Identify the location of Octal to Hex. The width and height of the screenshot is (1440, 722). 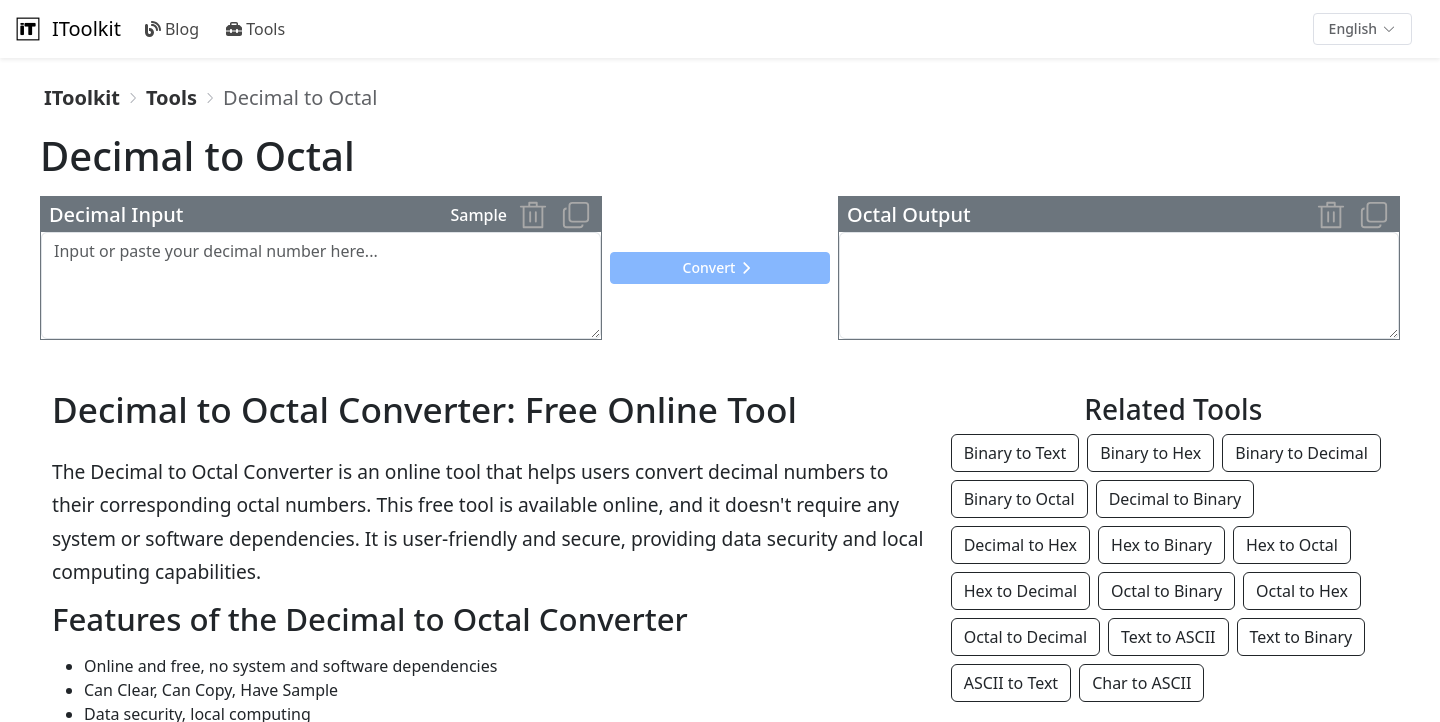
(1302, 591).